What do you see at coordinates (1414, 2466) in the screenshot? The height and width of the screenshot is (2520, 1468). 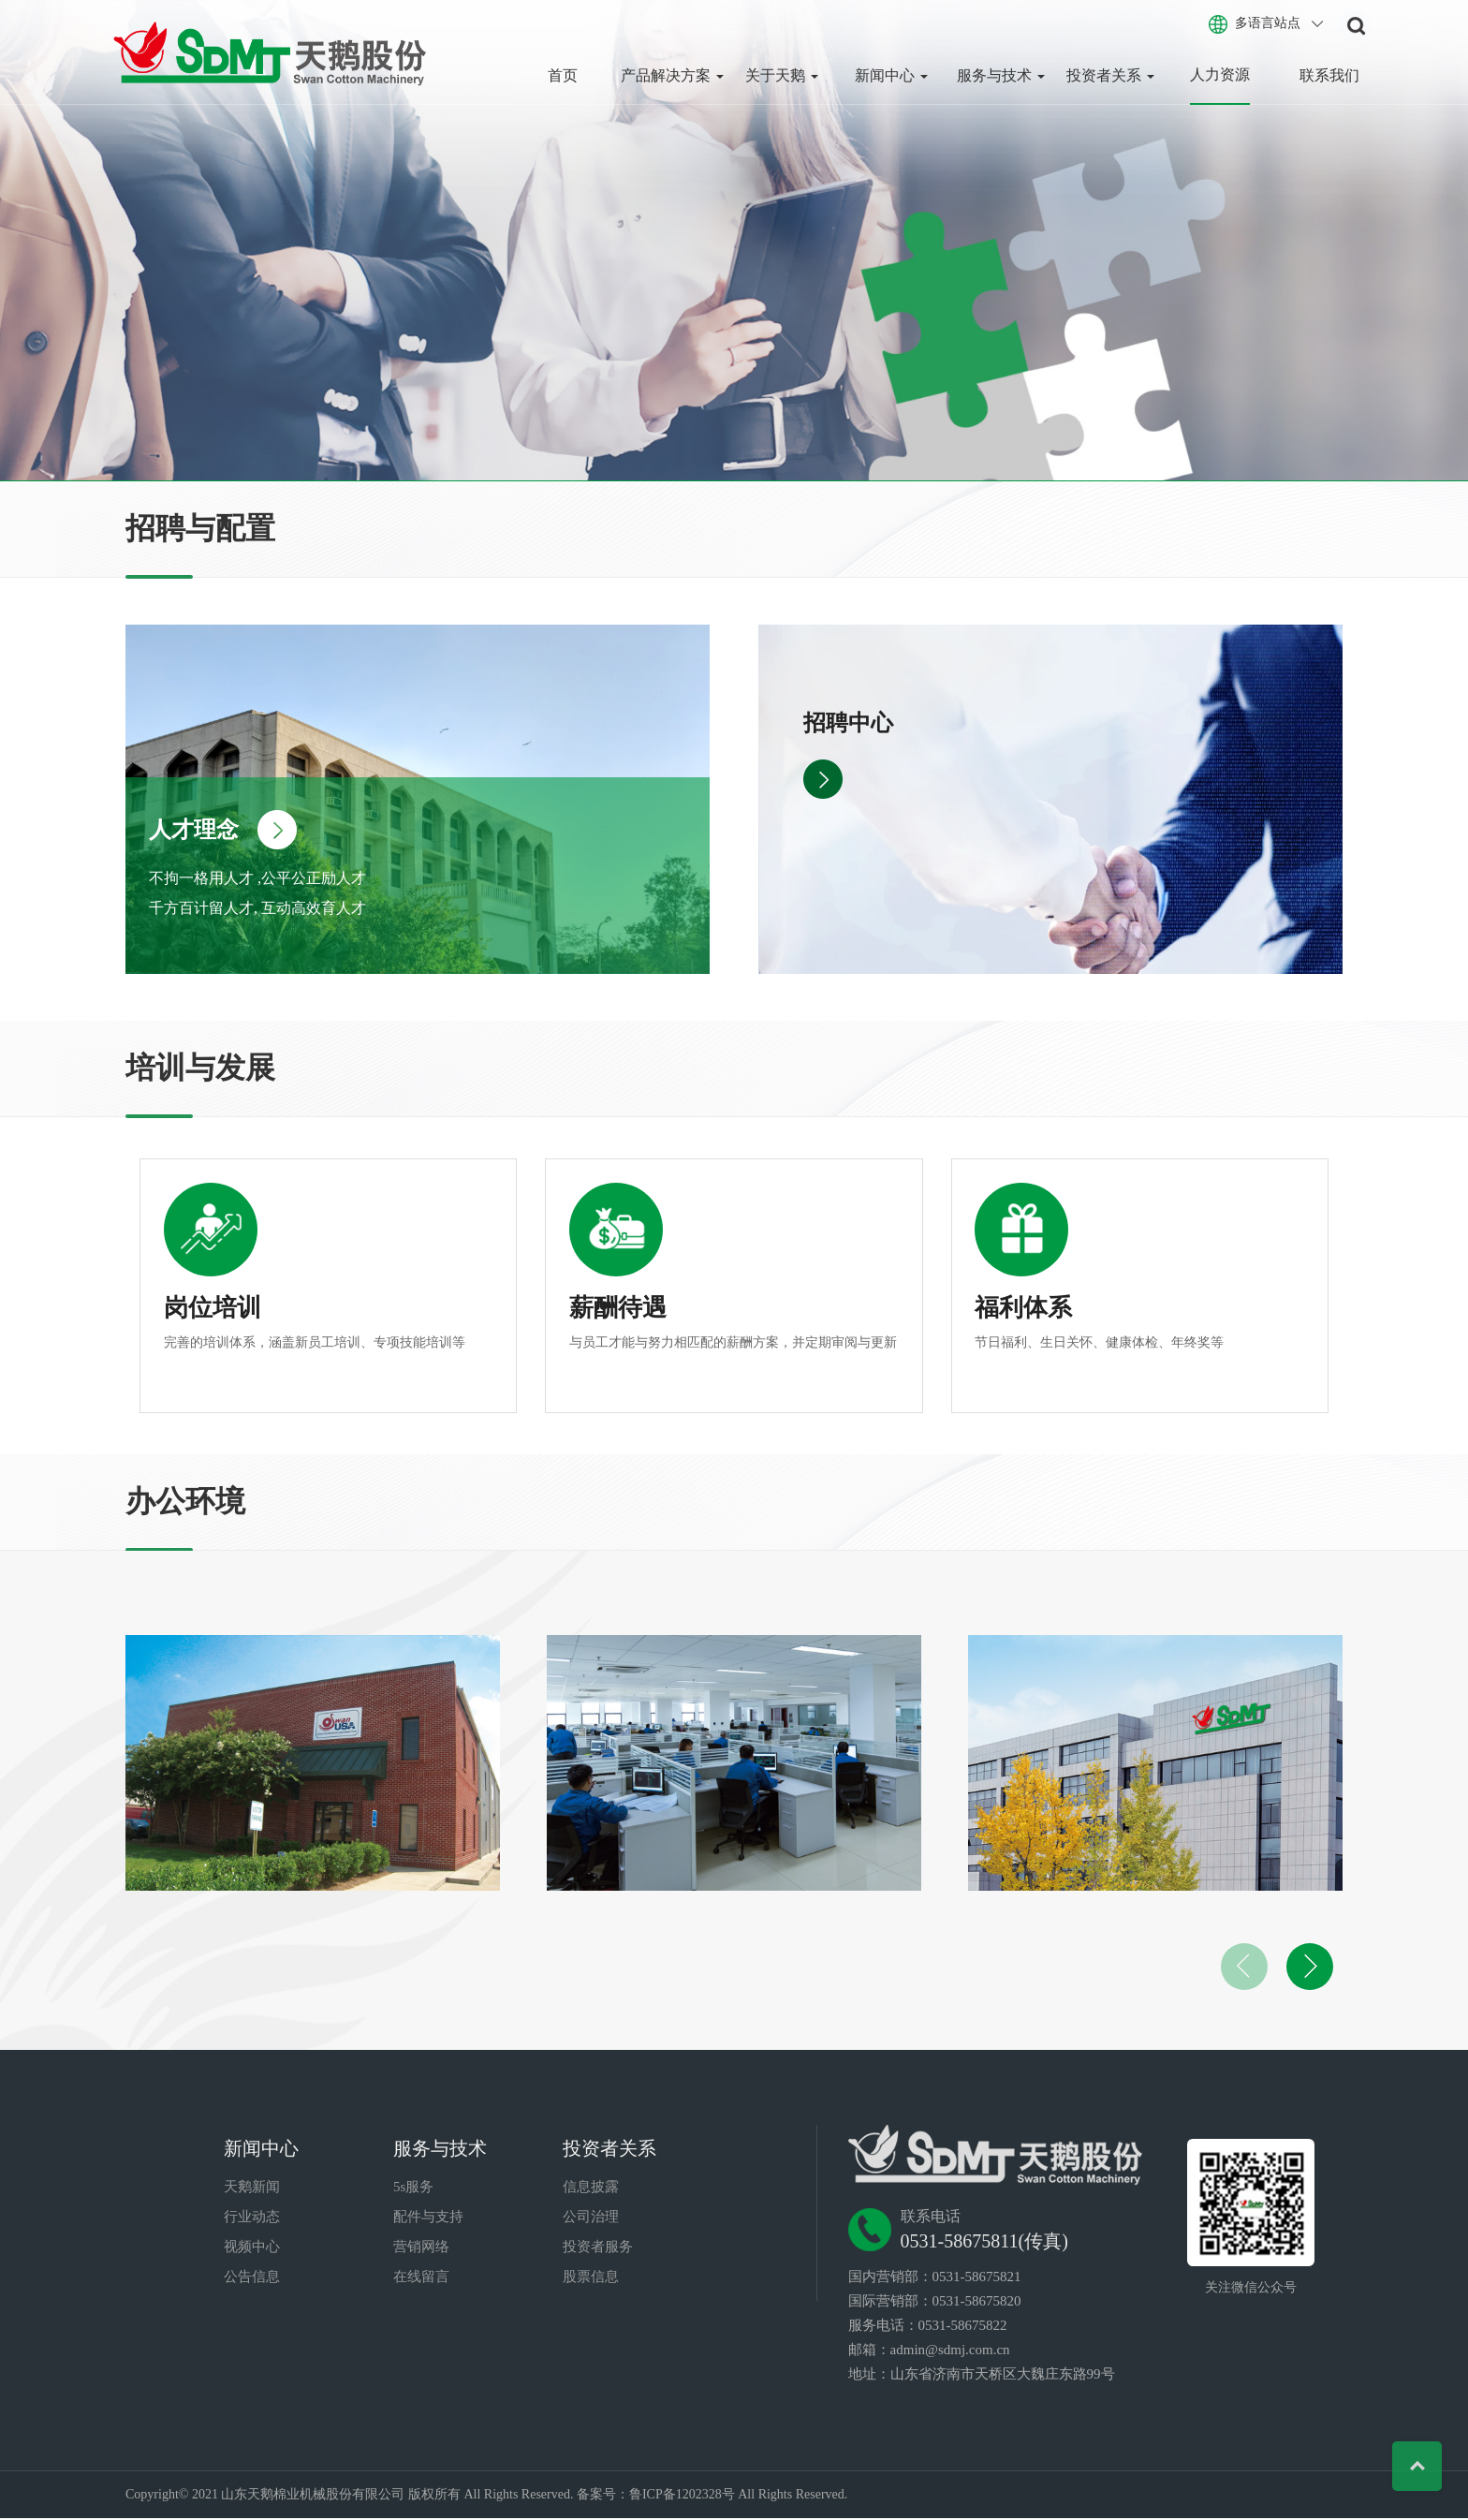 I see `Top` at bounding box center [1414, 2466].